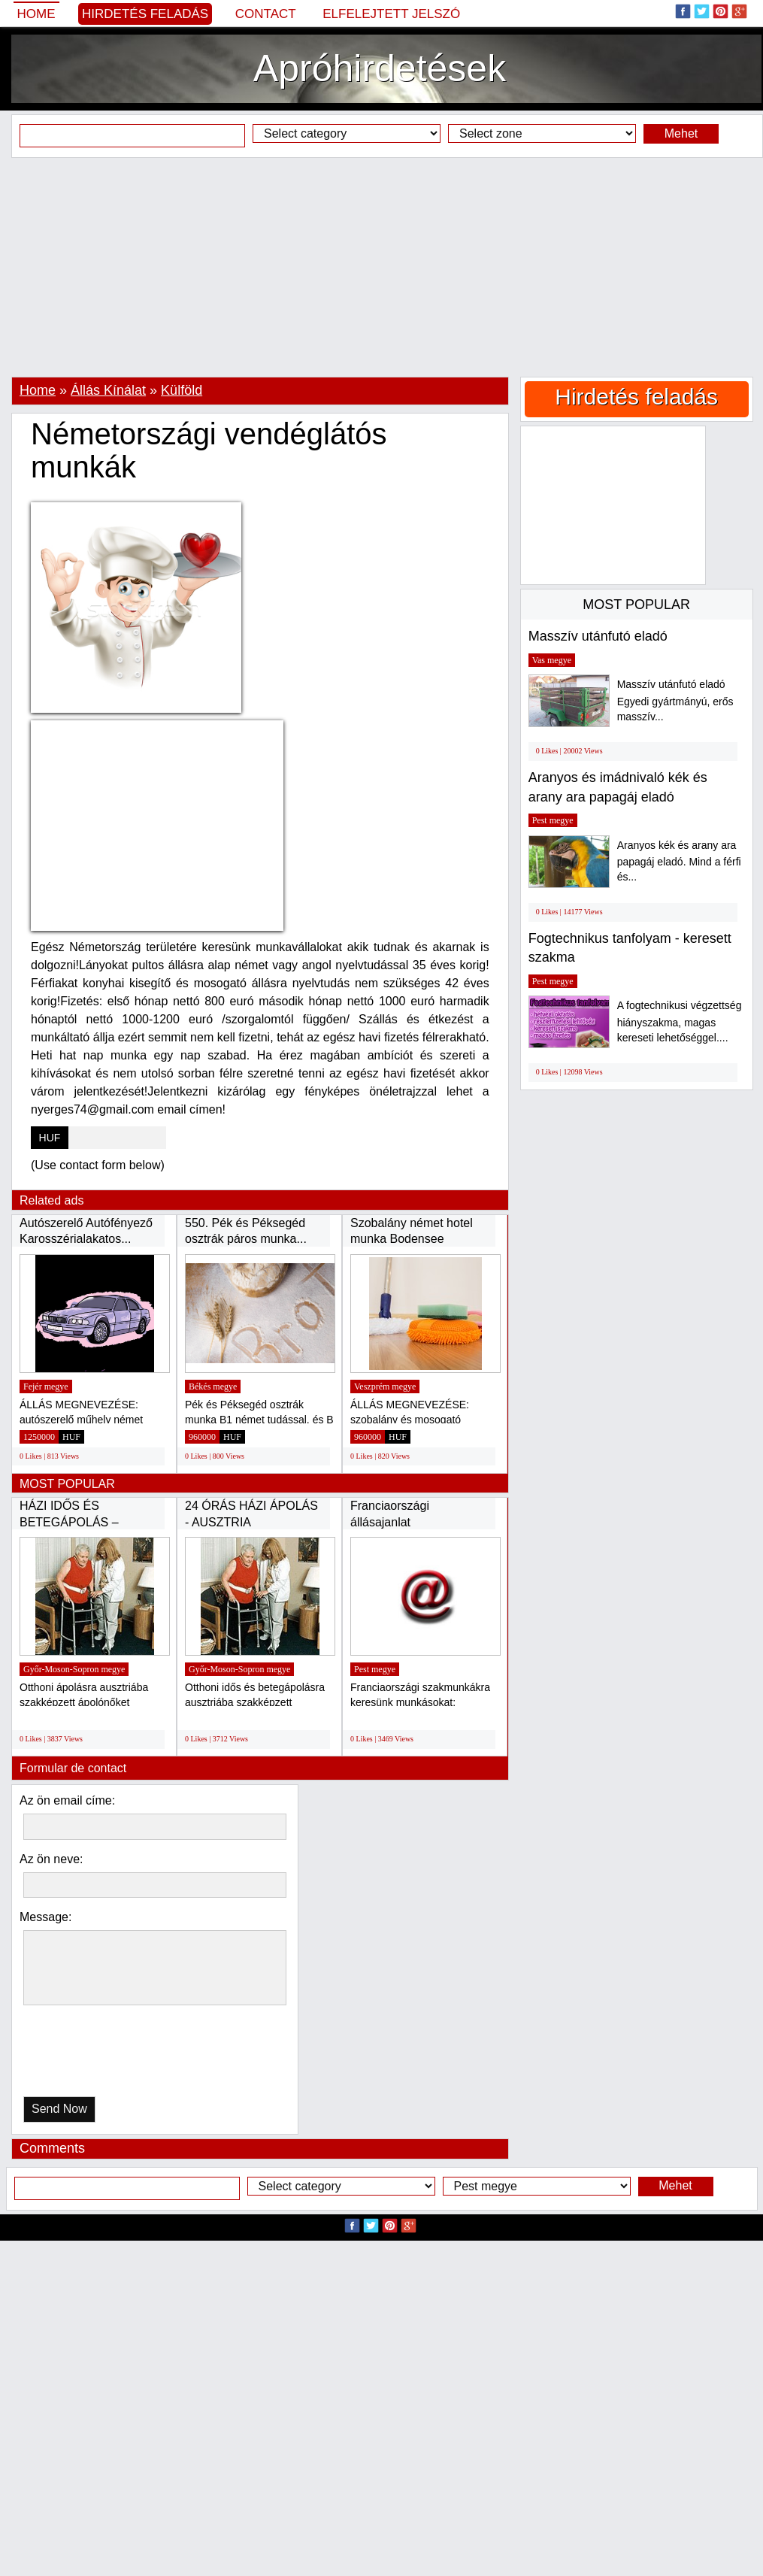  What do you see at coordinates (381, 267) in the screenshot?
I see `[Advertisement]` at bounding box center [381, 267].